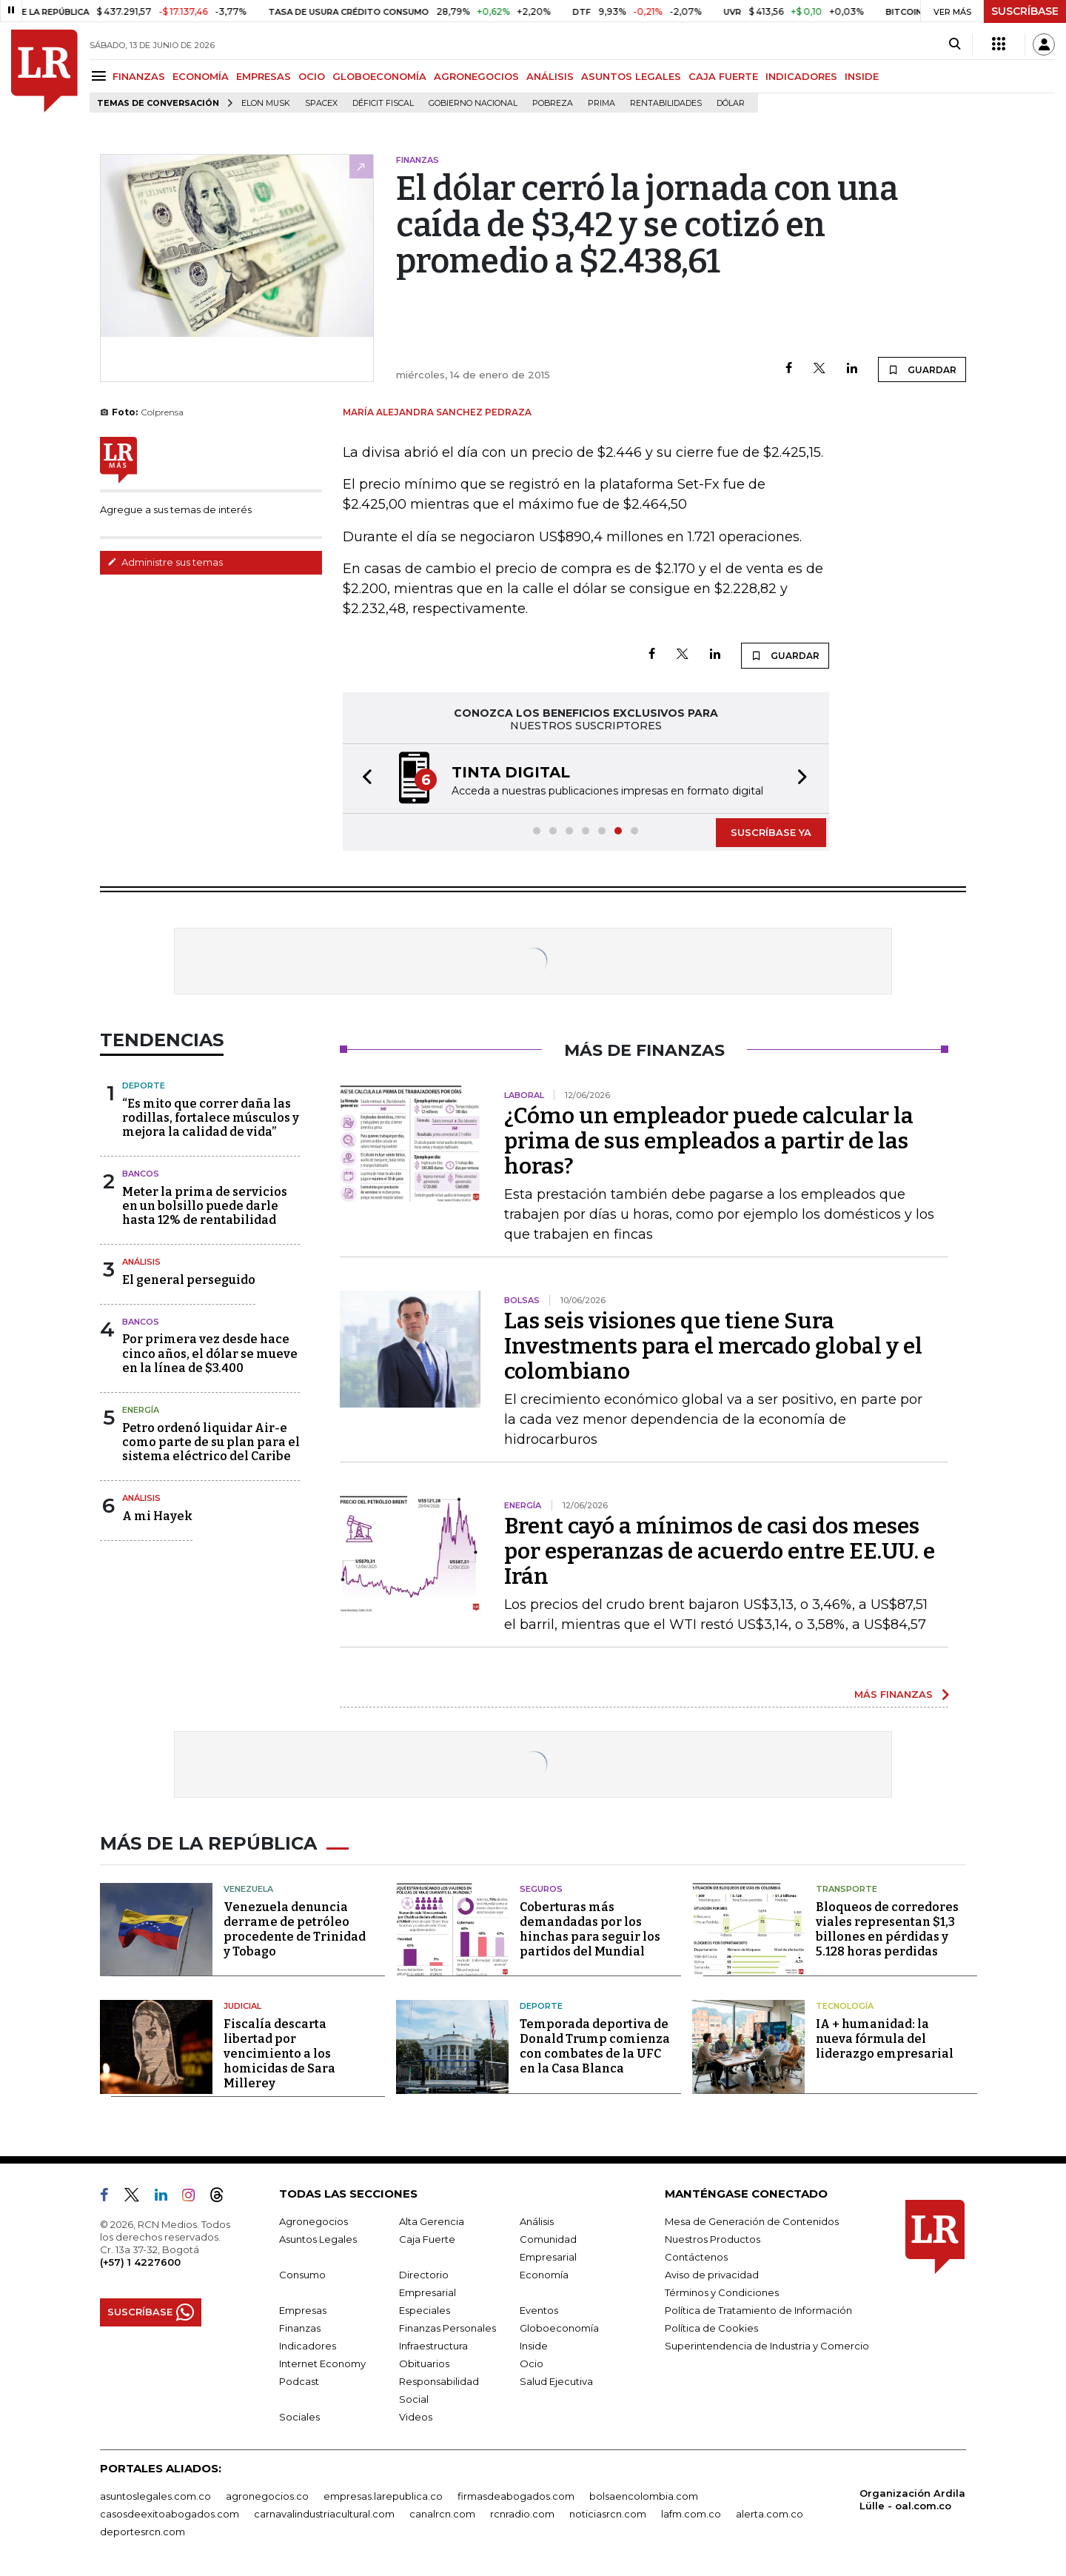 This screenshot has width=1066, height=2576. I want to click on Déficit fiscal, so click(383, 103).